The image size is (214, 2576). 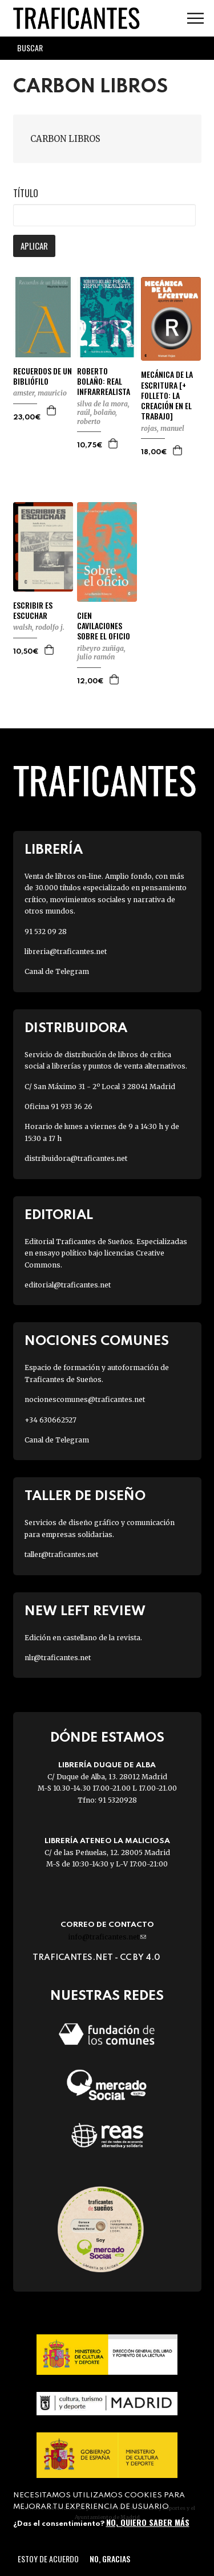 I want to click on No, quiero saber más, so click(x=147, y=2522).